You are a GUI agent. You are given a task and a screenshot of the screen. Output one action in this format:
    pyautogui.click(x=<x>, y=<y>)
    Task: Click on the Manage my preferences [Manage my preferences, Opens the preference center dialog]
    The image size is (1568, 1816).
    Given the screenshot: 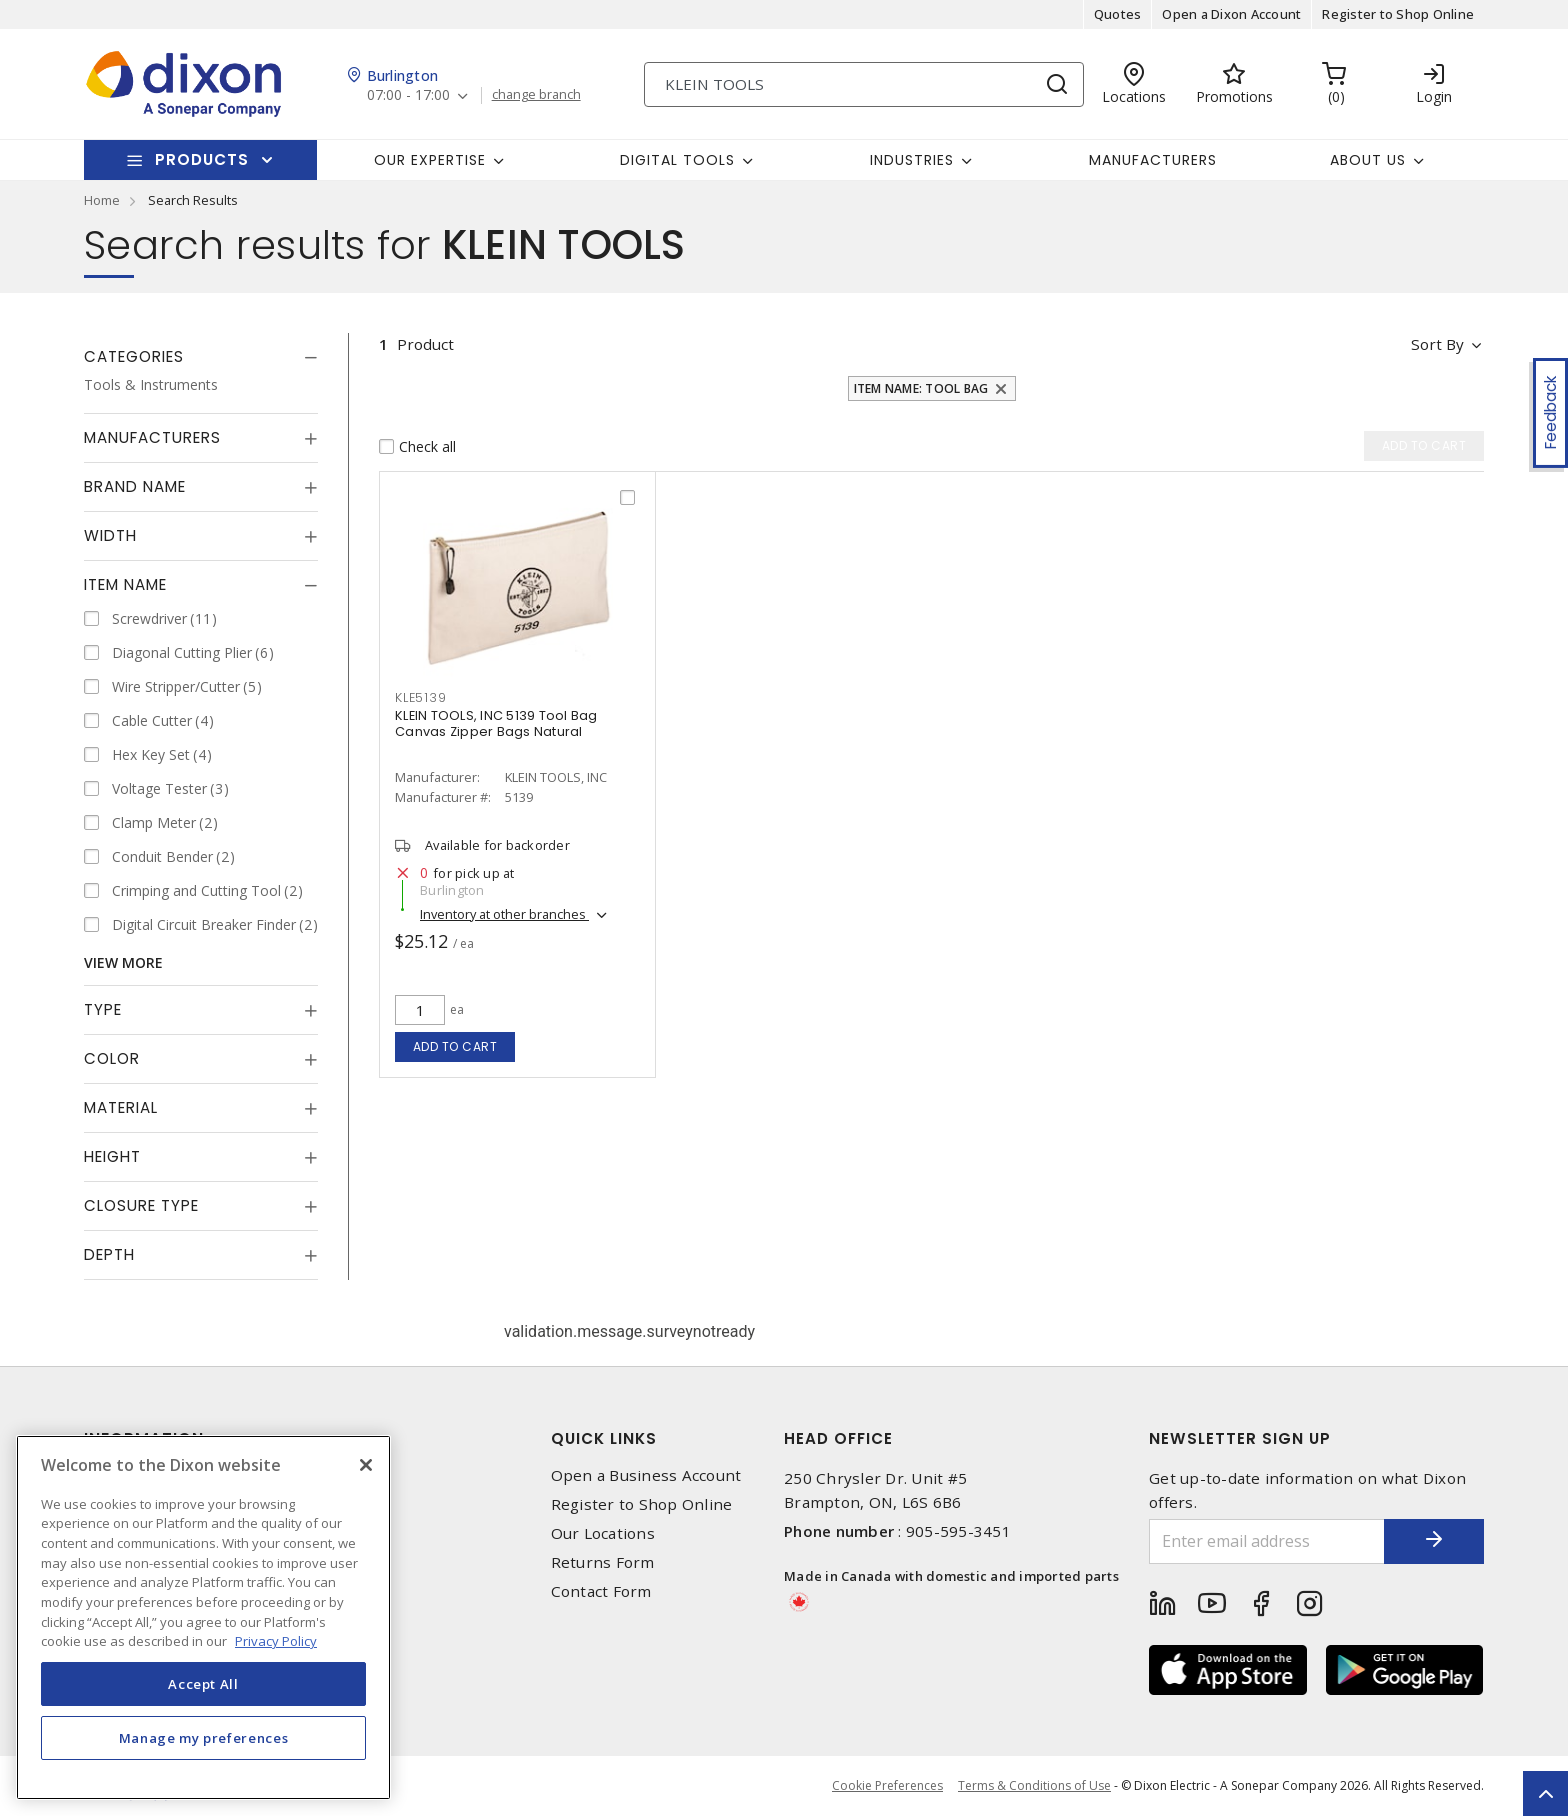 What is the action you would take?
    pyautogui.click(x=204, y=1738)
    